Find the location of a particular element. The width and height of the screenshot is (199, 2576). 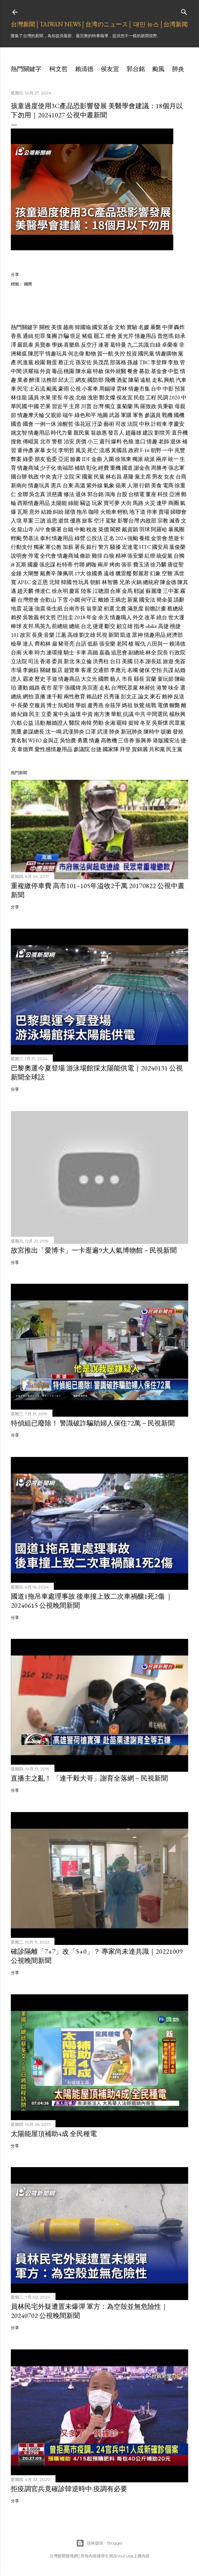

吳秉叡 is located at coordinates (165, 406).